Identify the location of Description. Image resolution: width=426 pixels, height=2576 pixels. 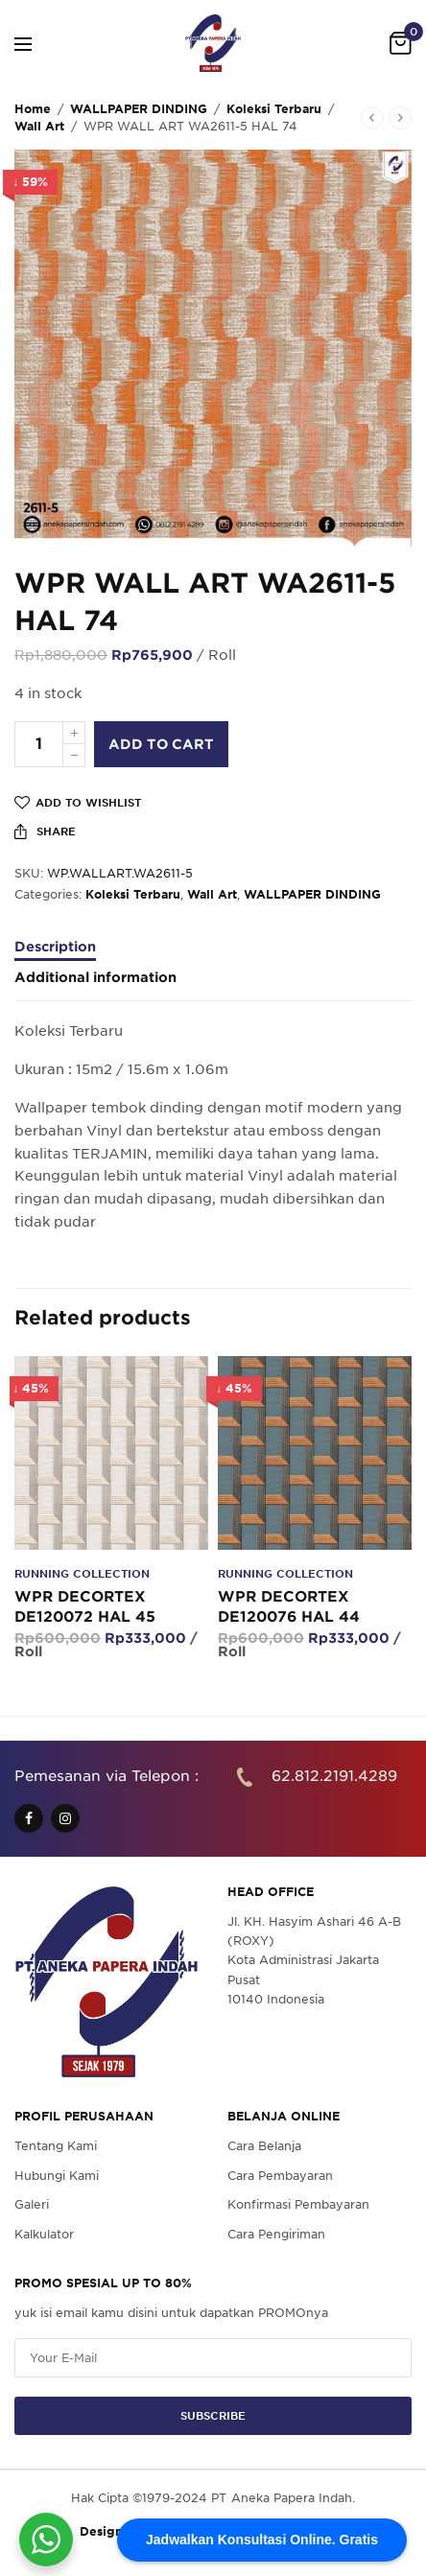
(55, 947).